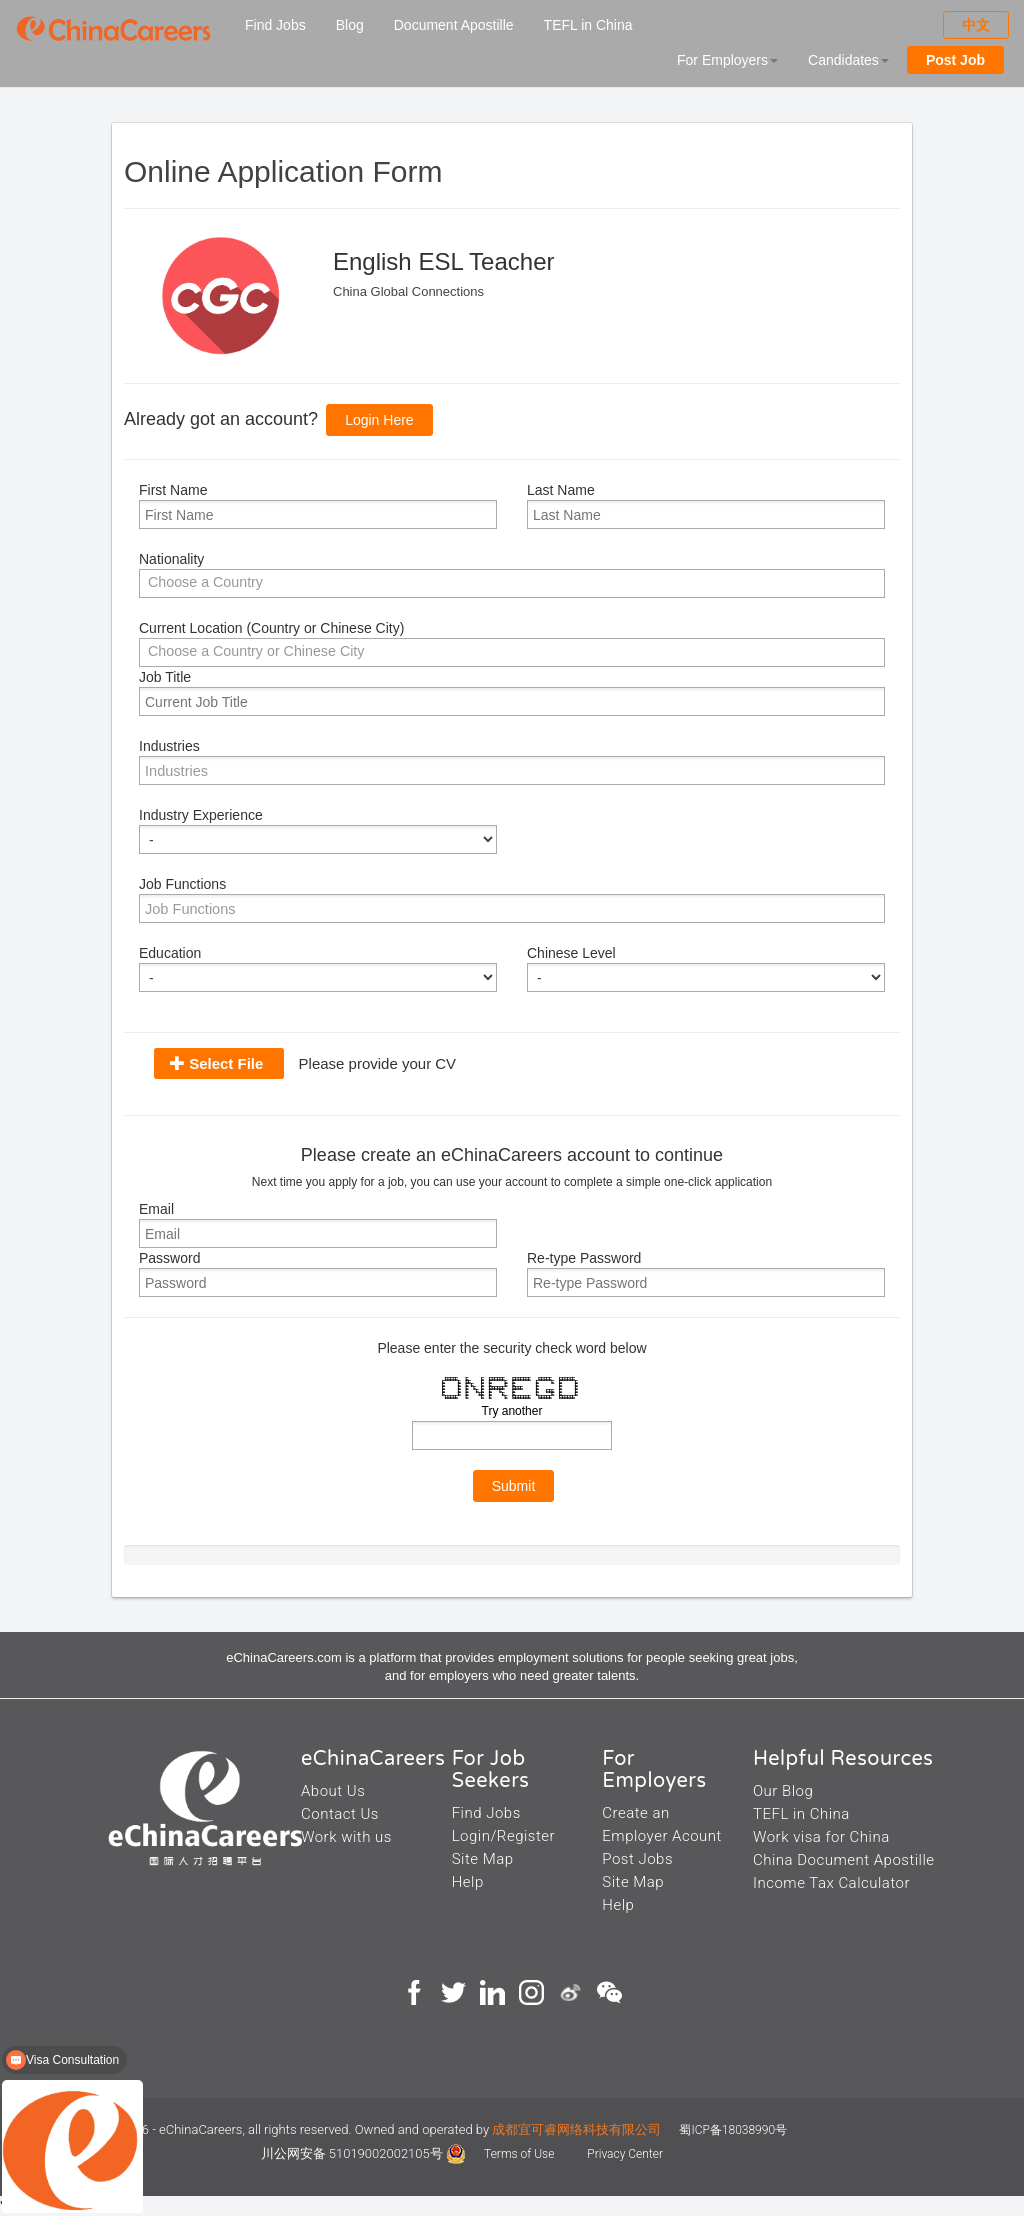  Describe the element at coordinates (588, 25) in the screenshot. I see `TEFL in China` at that location.